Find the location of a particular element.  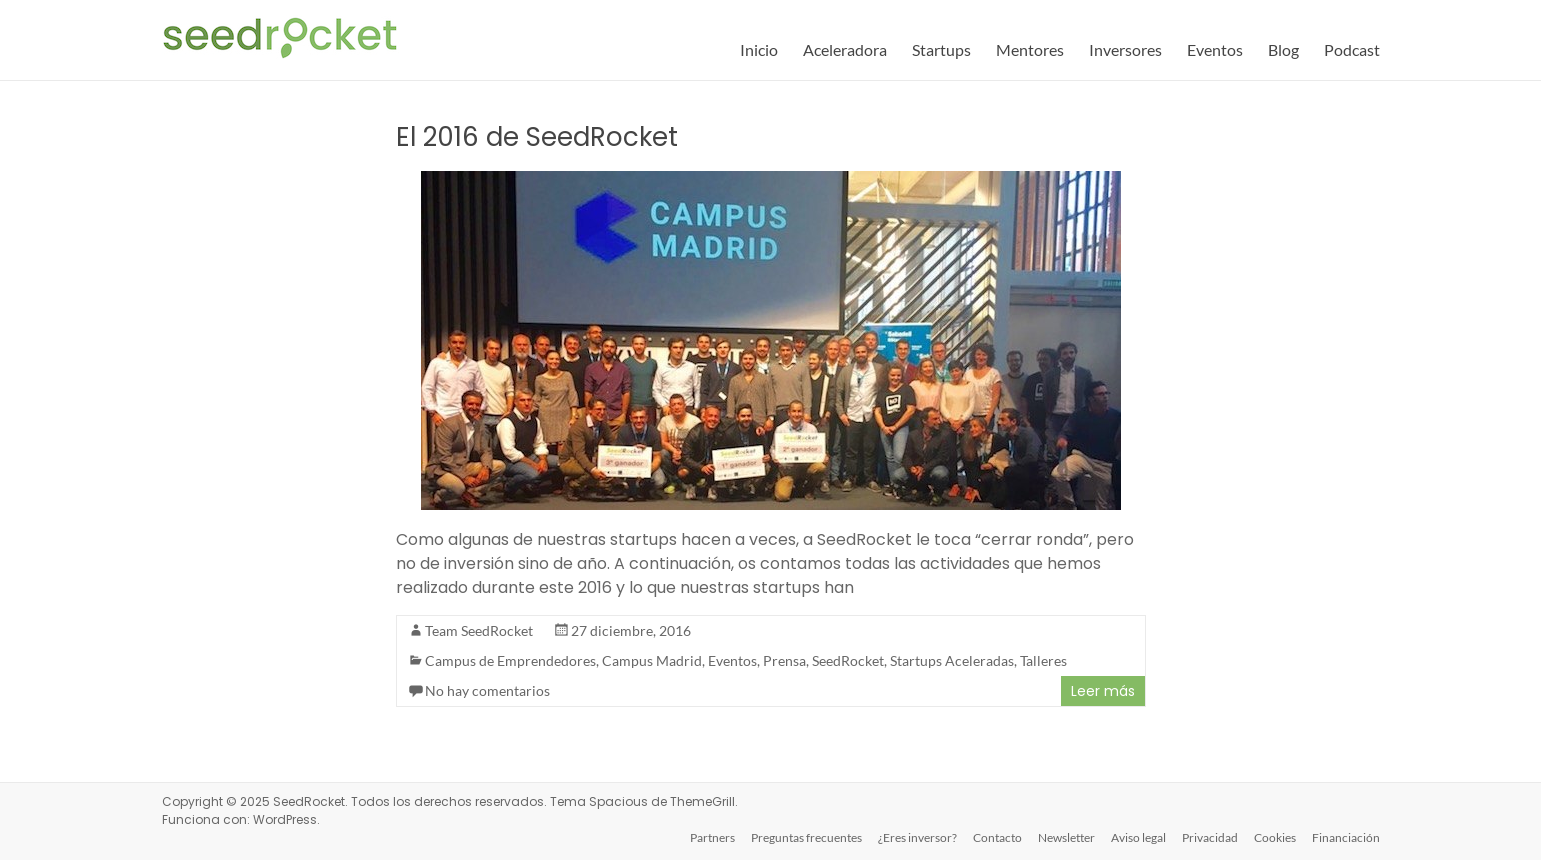

Blog is located at coordinates (1283, 49).